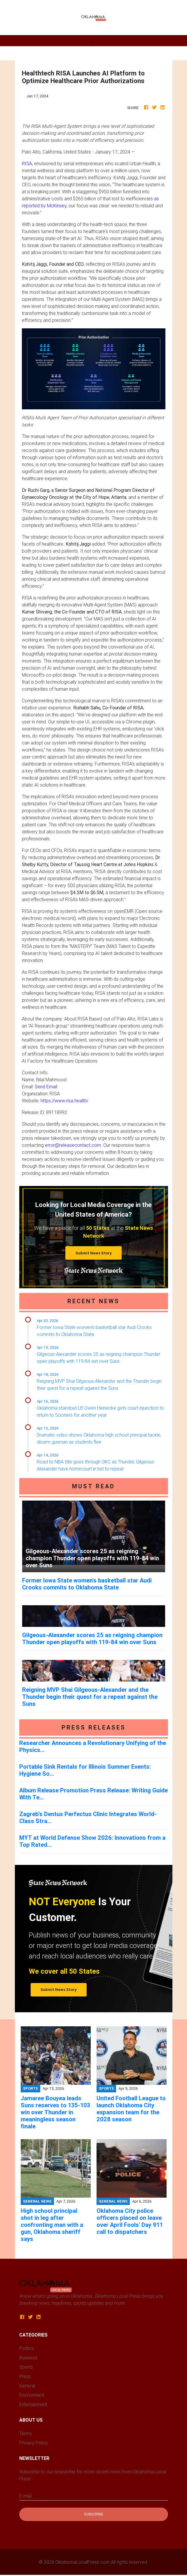 The image size is (187, 2576). I want to click on Privacy Policy, so click(33, 2443).